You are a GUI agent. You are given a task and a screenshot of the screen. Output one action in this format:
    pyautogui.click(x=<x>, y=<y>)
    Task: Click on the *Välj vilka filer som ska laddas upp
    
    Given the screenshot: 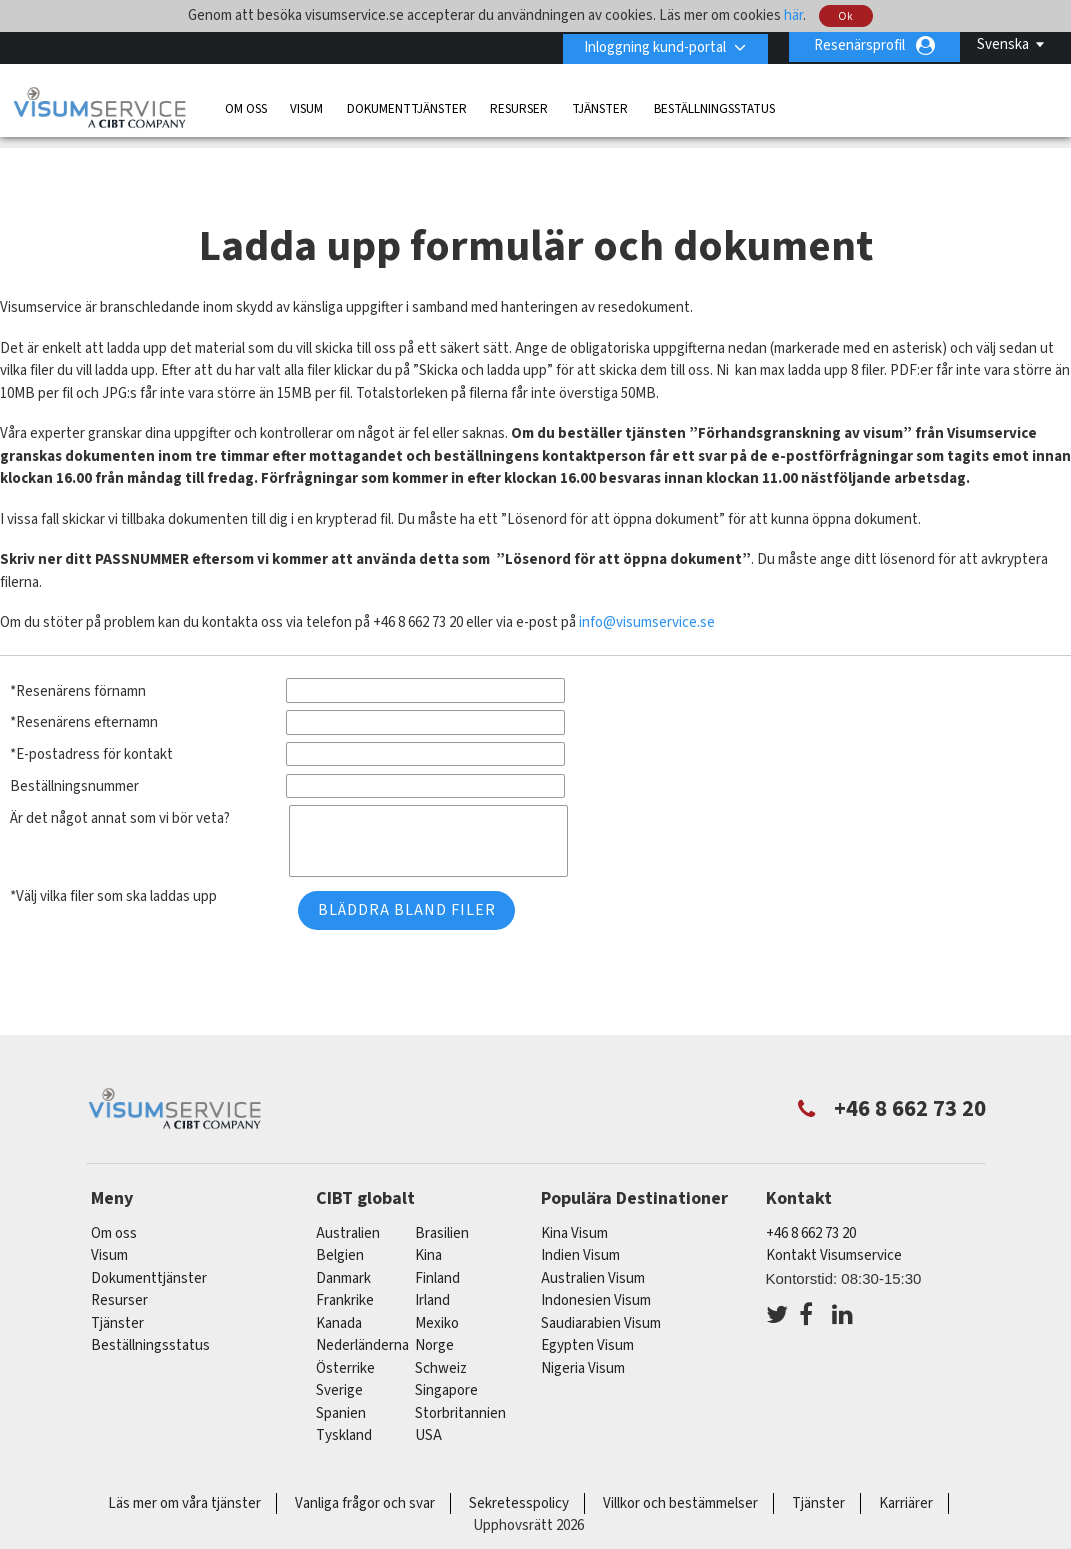 What is the action you would take?
    pyautogui.click(x=113, y=851)
    